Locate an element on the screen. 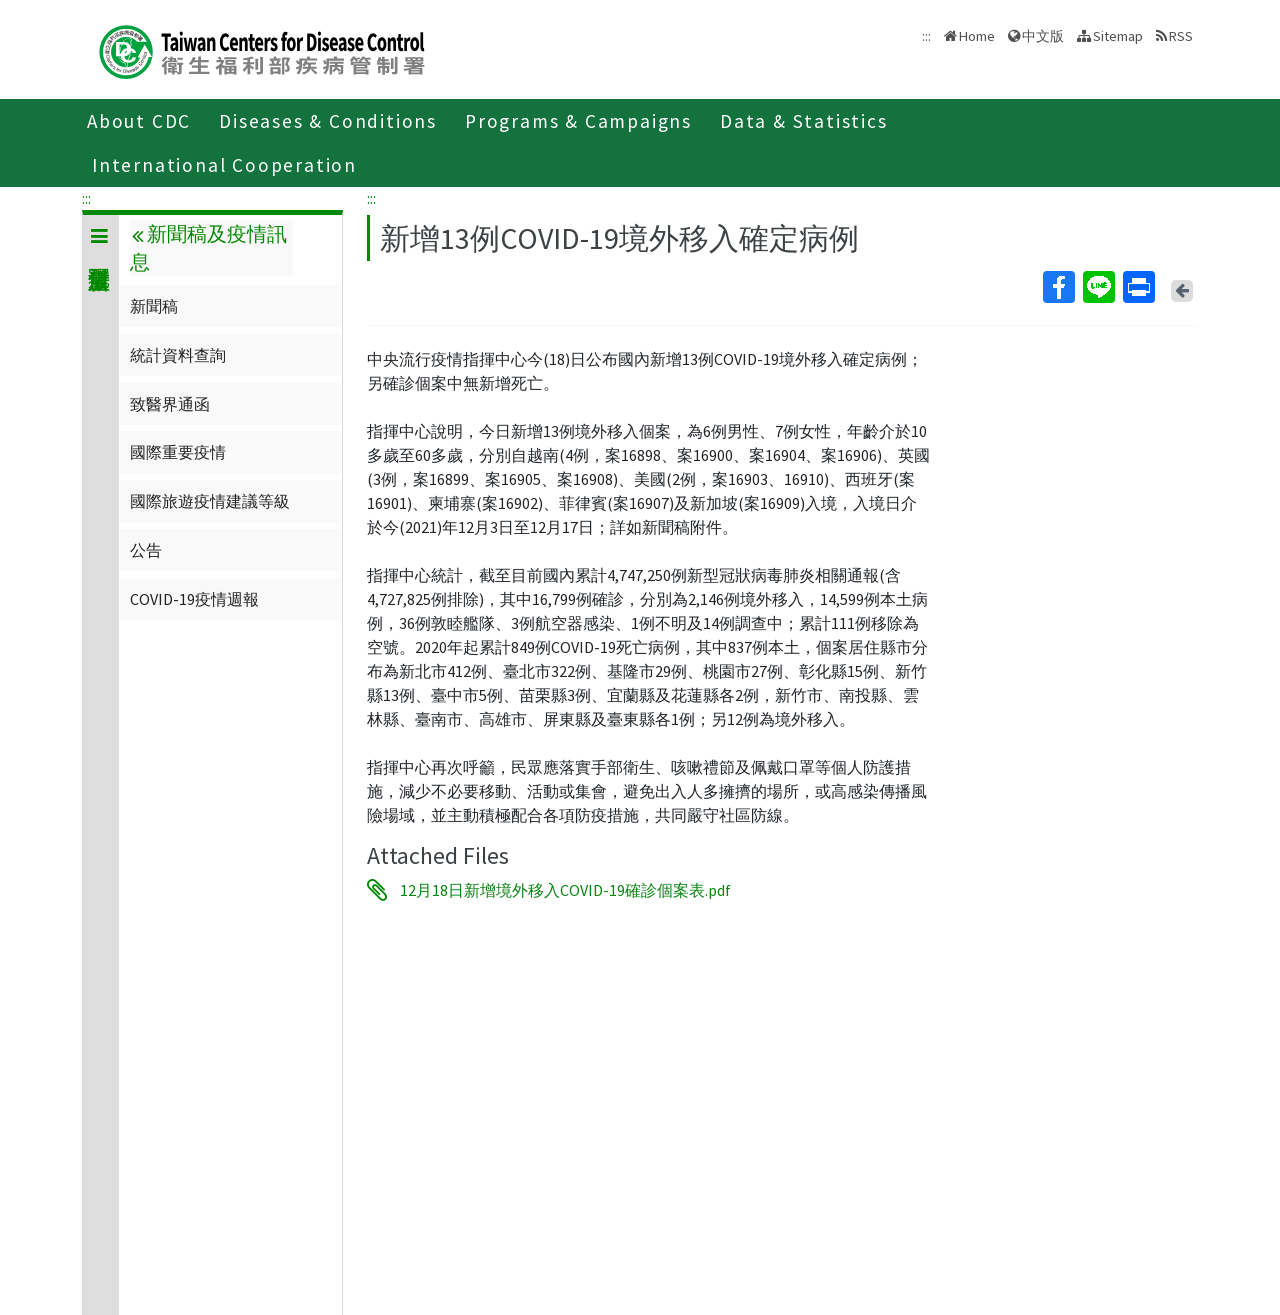  Sitemap is located at coordinates (1118, 36).